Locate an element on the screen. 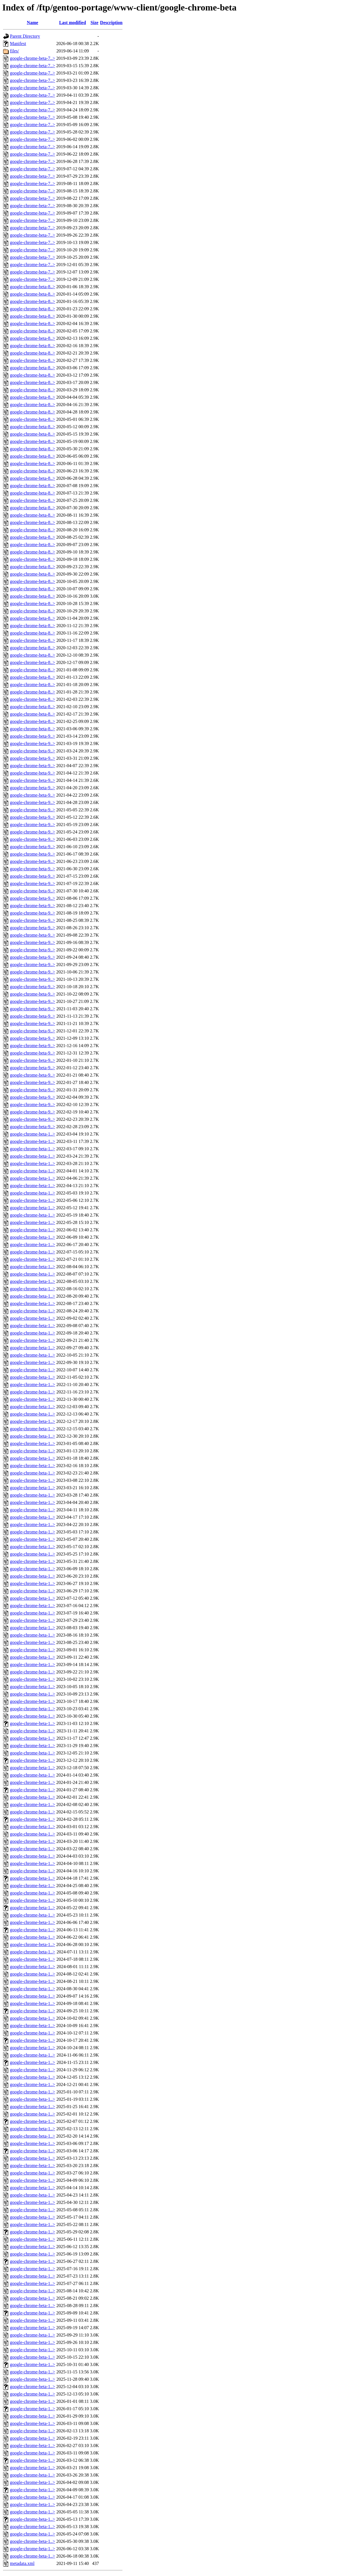 Image resolution: width=363 pixels, height=2576 pixels. google-chrome-beta-8..> is located at coordinates (32, 286).